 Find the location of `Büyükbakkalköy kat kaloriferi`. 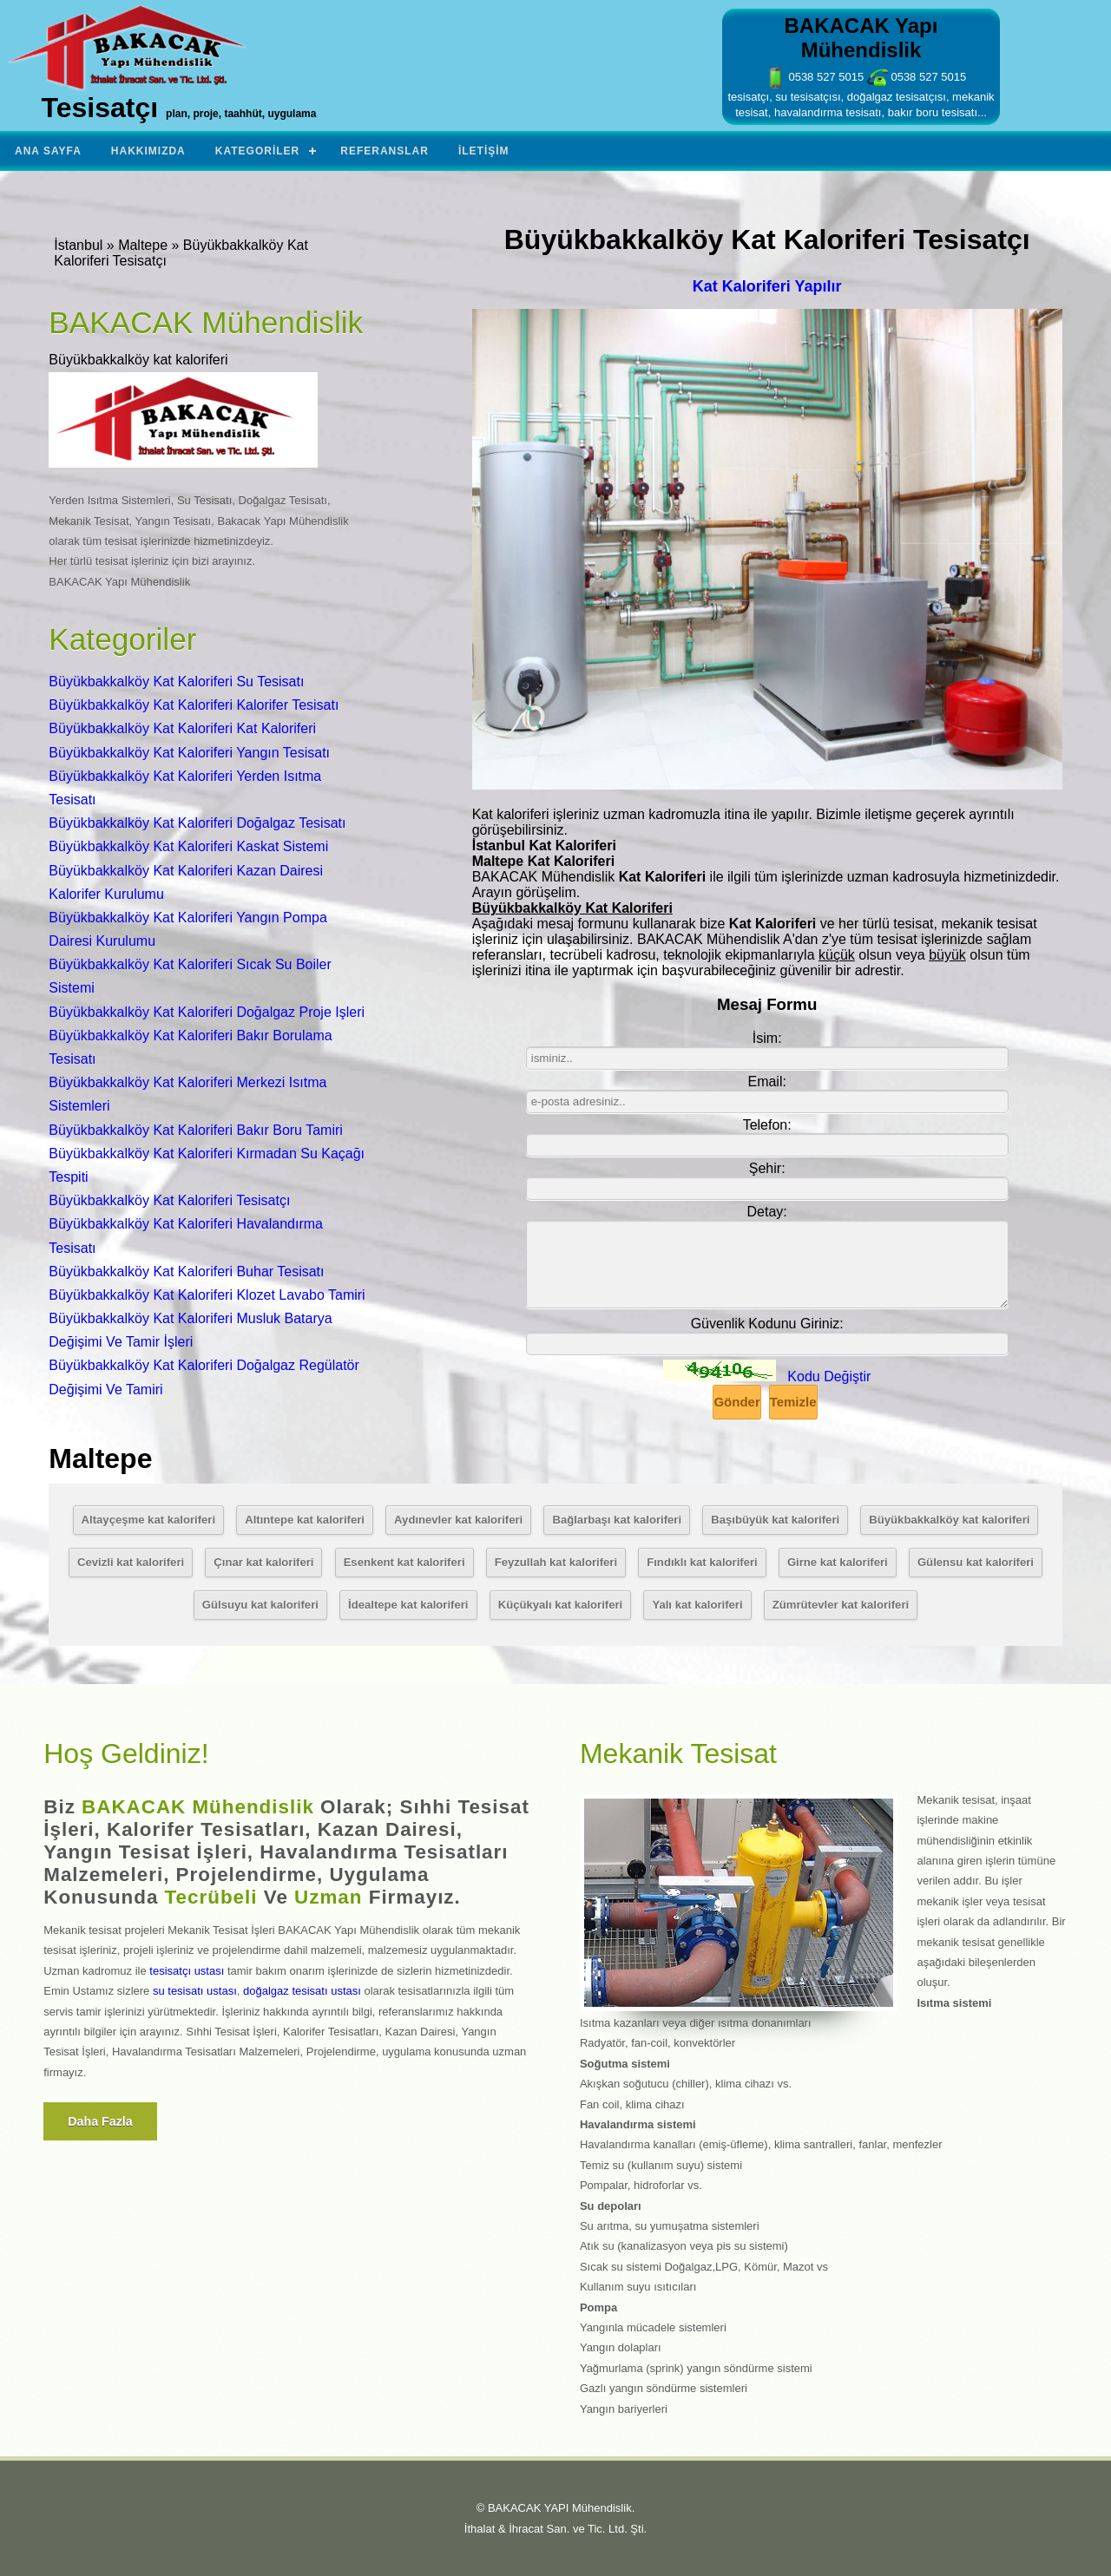

Büyükbakkalköy kat kaloriferi is located at coordinates (949, 1519).